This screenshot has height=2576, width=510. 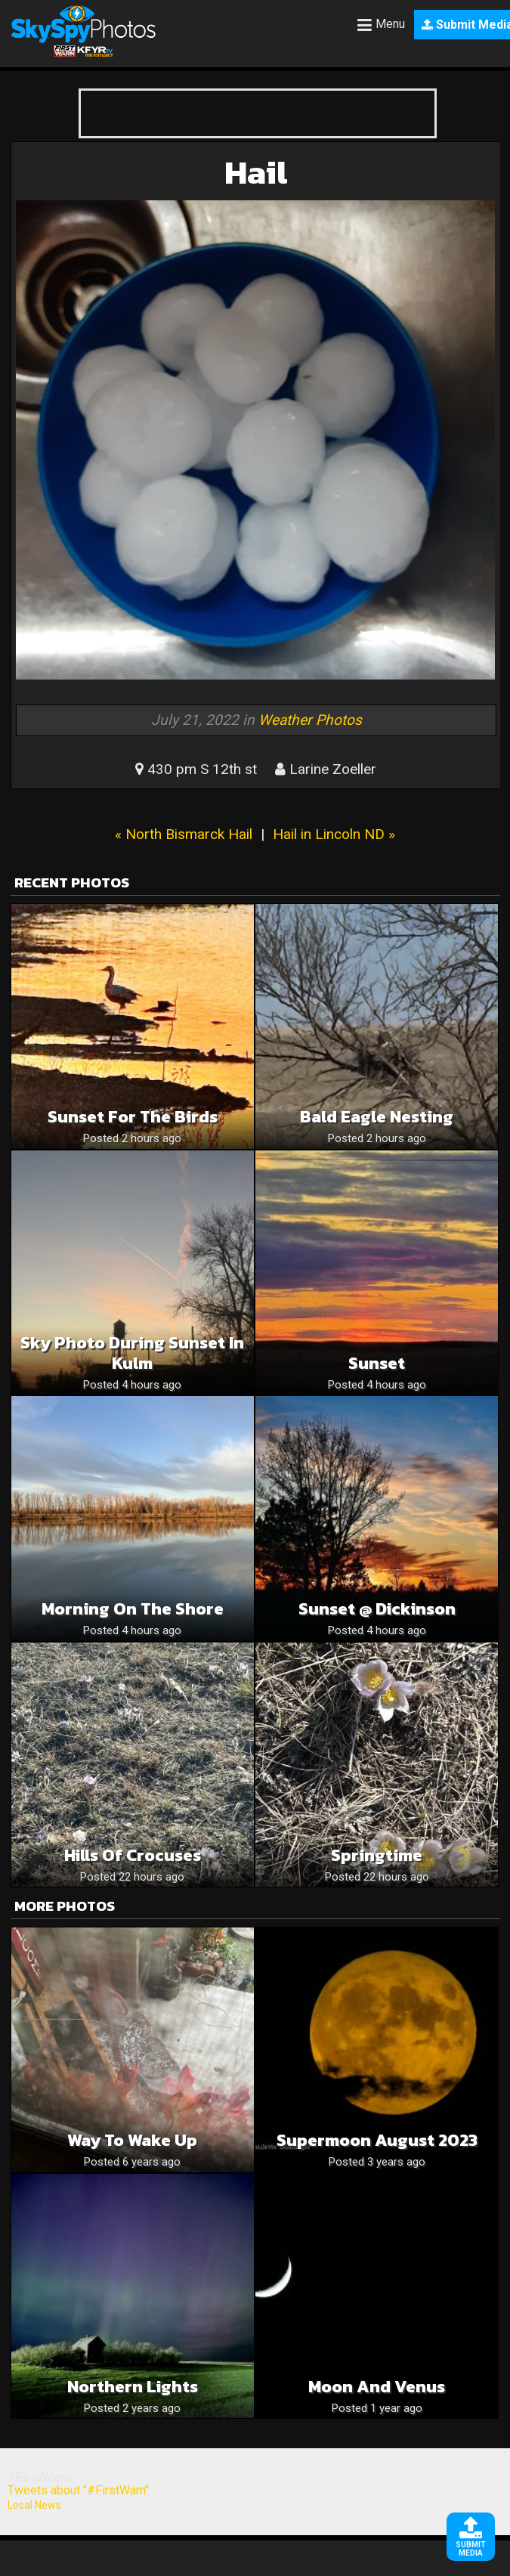 I want to click on Sky Photo During Sunset in Kulm, so click(x=132, y=1353).